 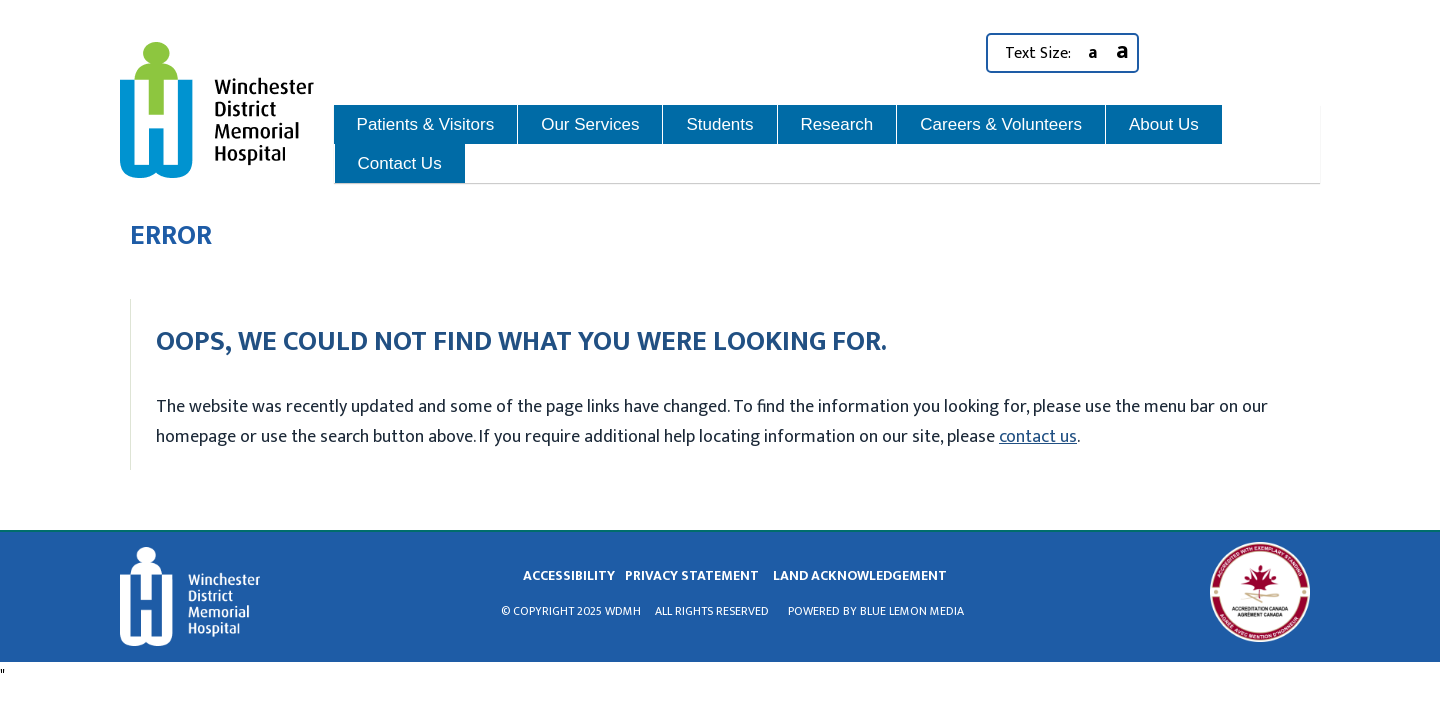 I want to click on Our Services, so click(x=590, y=124).